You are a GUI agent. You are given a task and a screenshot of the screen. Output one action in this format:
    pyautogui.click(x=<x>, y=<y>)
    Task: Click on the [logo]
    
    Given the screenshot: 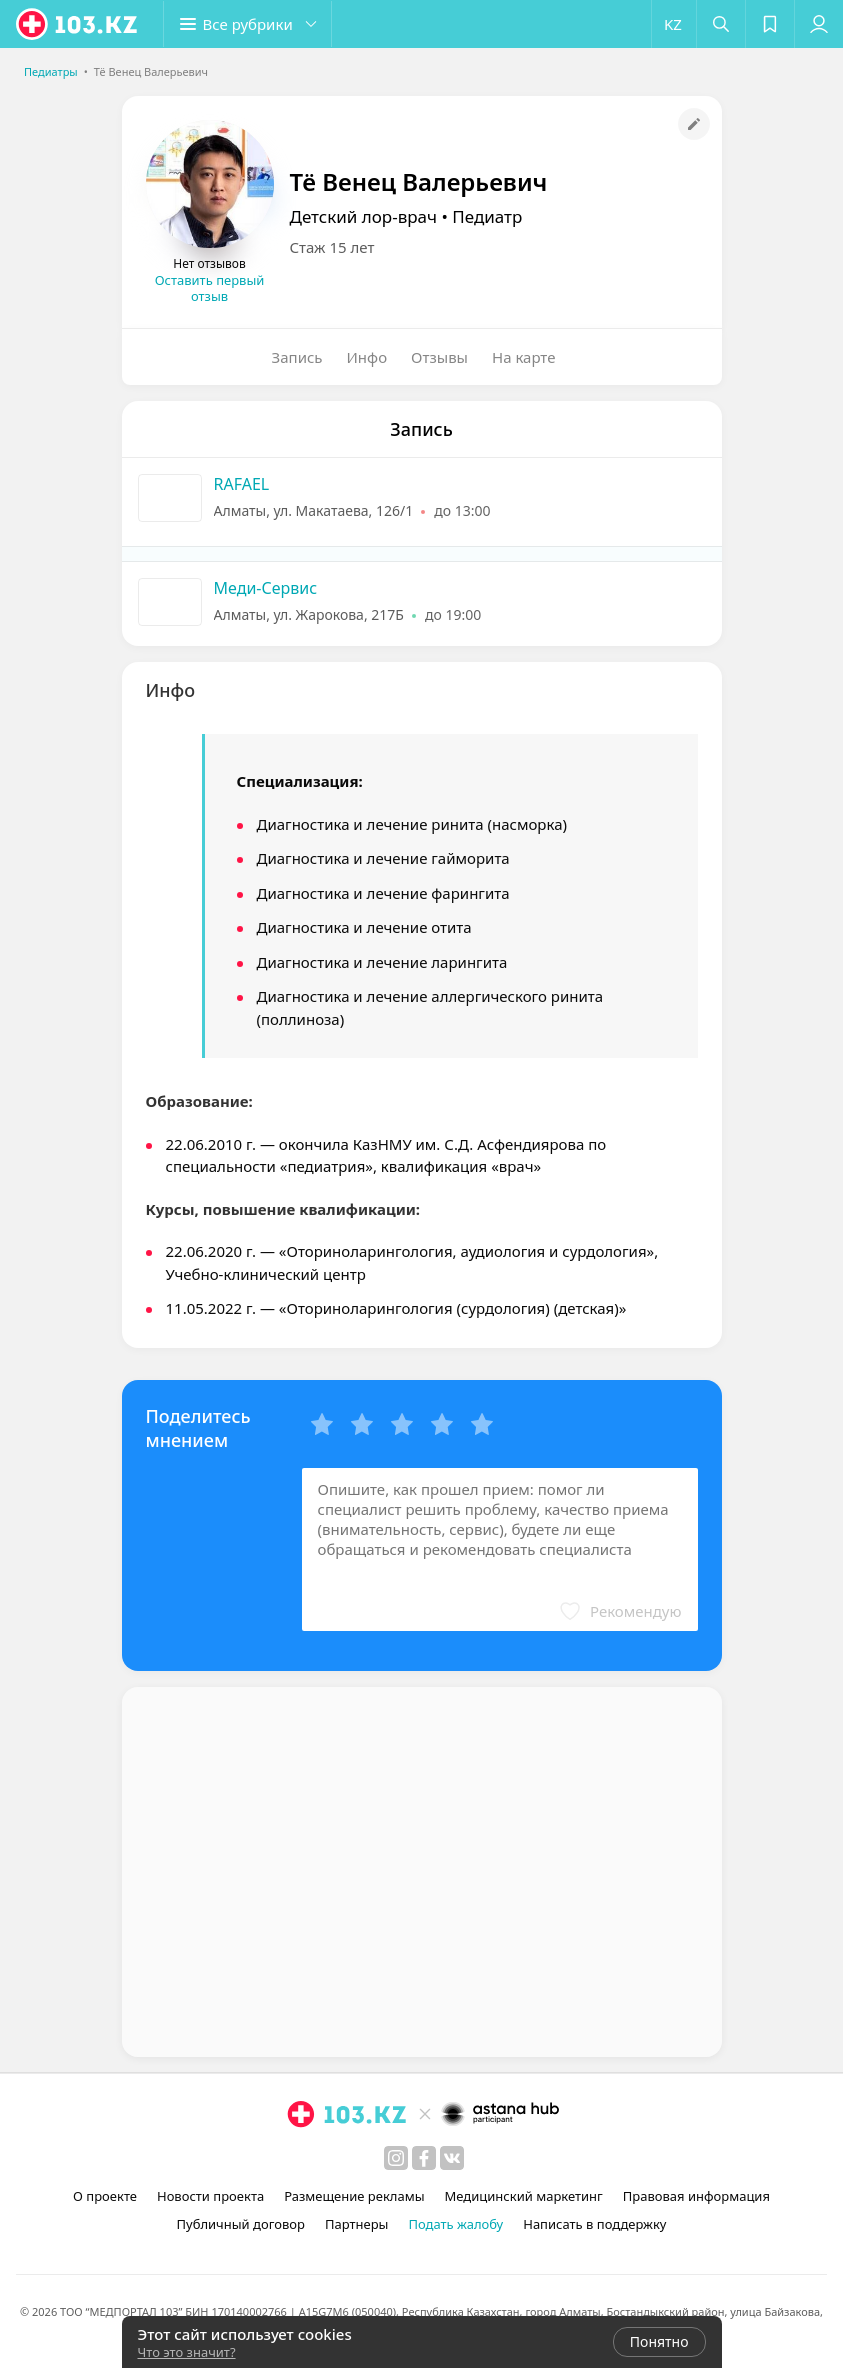 What is the action you would take?
    pyautogui.click(x=78, y=24)
    